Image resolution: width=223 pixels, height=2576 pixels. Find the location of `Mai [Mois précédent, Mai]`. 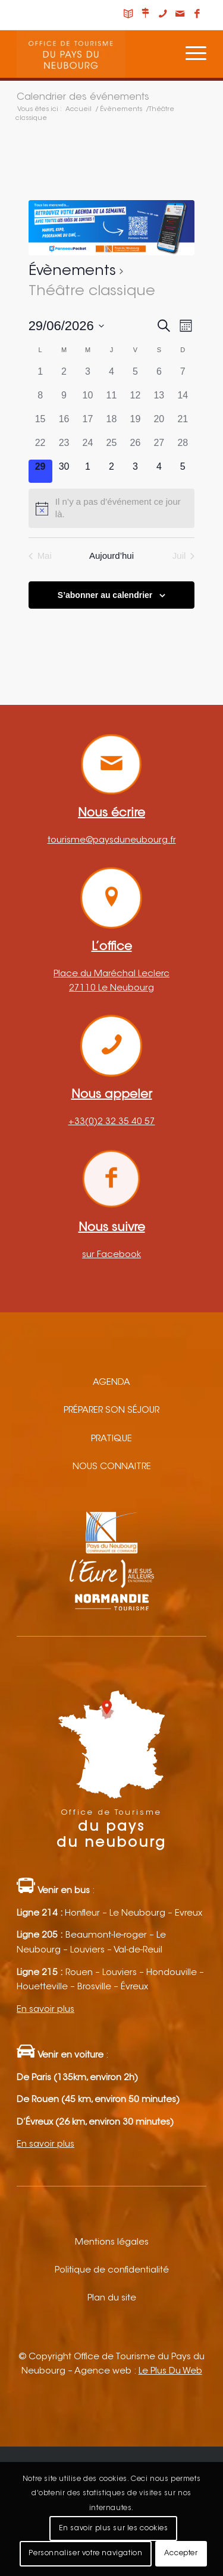

Mai [Mois précédent, Mai] is located at coordinates (40, 555).